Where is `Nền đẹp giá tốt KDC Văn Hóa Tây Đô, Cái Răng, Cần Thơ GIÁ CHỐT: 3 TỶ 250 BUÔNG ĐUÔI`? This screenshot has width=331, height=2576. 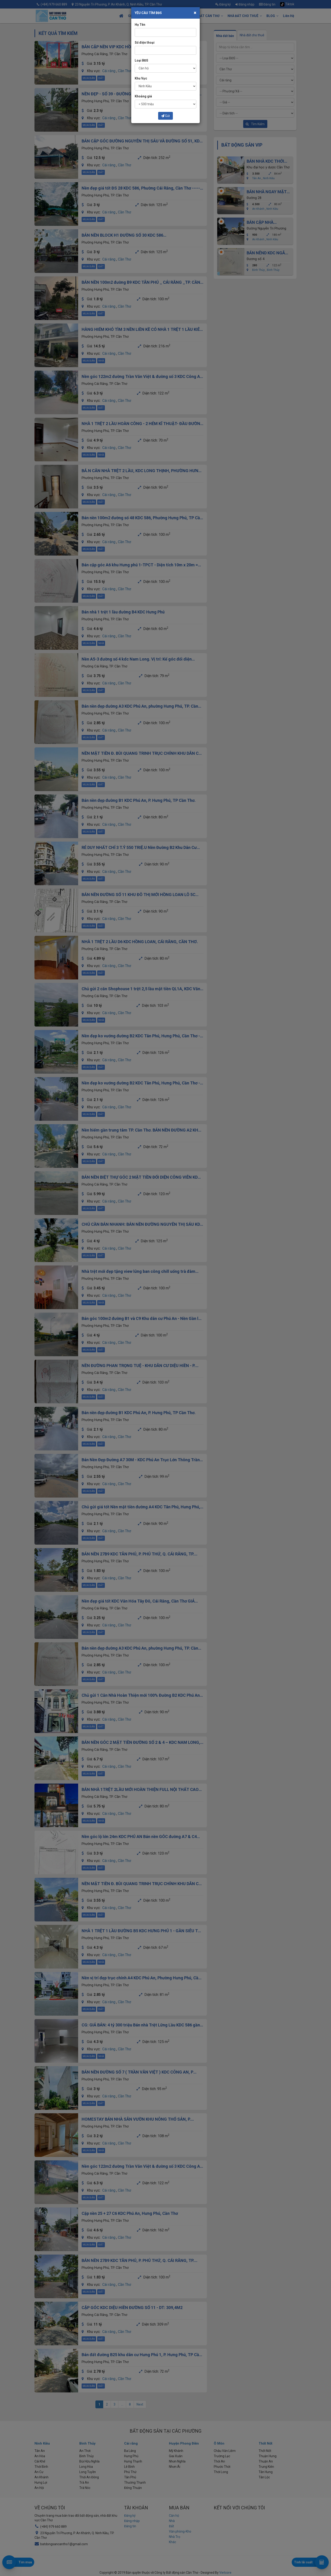
Nền đẹp giá tốt KDC Văn Hóa Tây Đô, Cái Răng, Cần Thơ GIÁ CHỐT: 3 TỶ 250 BUÔNG ĐUÔI is located at coordinates (138, 1601).